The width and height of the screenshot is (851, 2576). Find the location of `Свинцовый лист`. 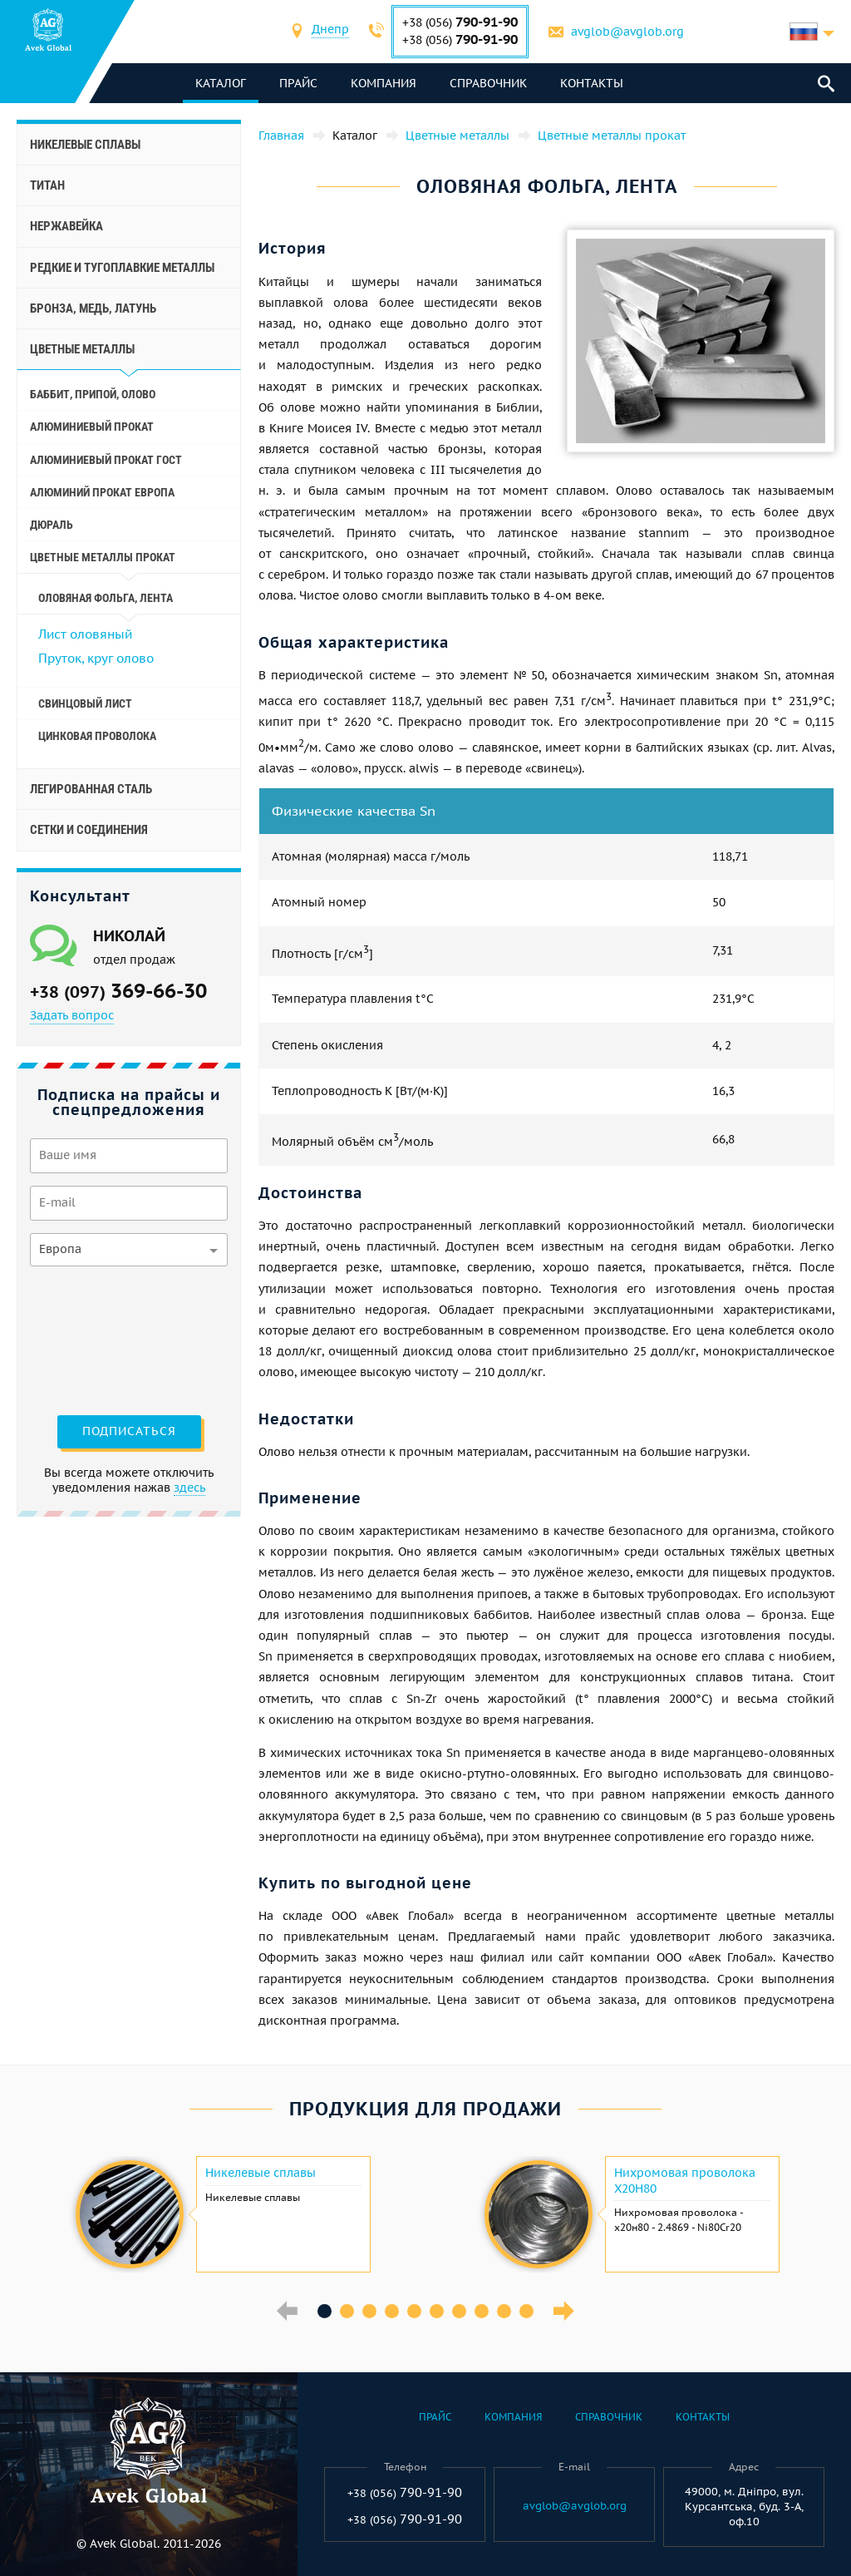

Свинцовый лист is located at coordinates (85, 703).